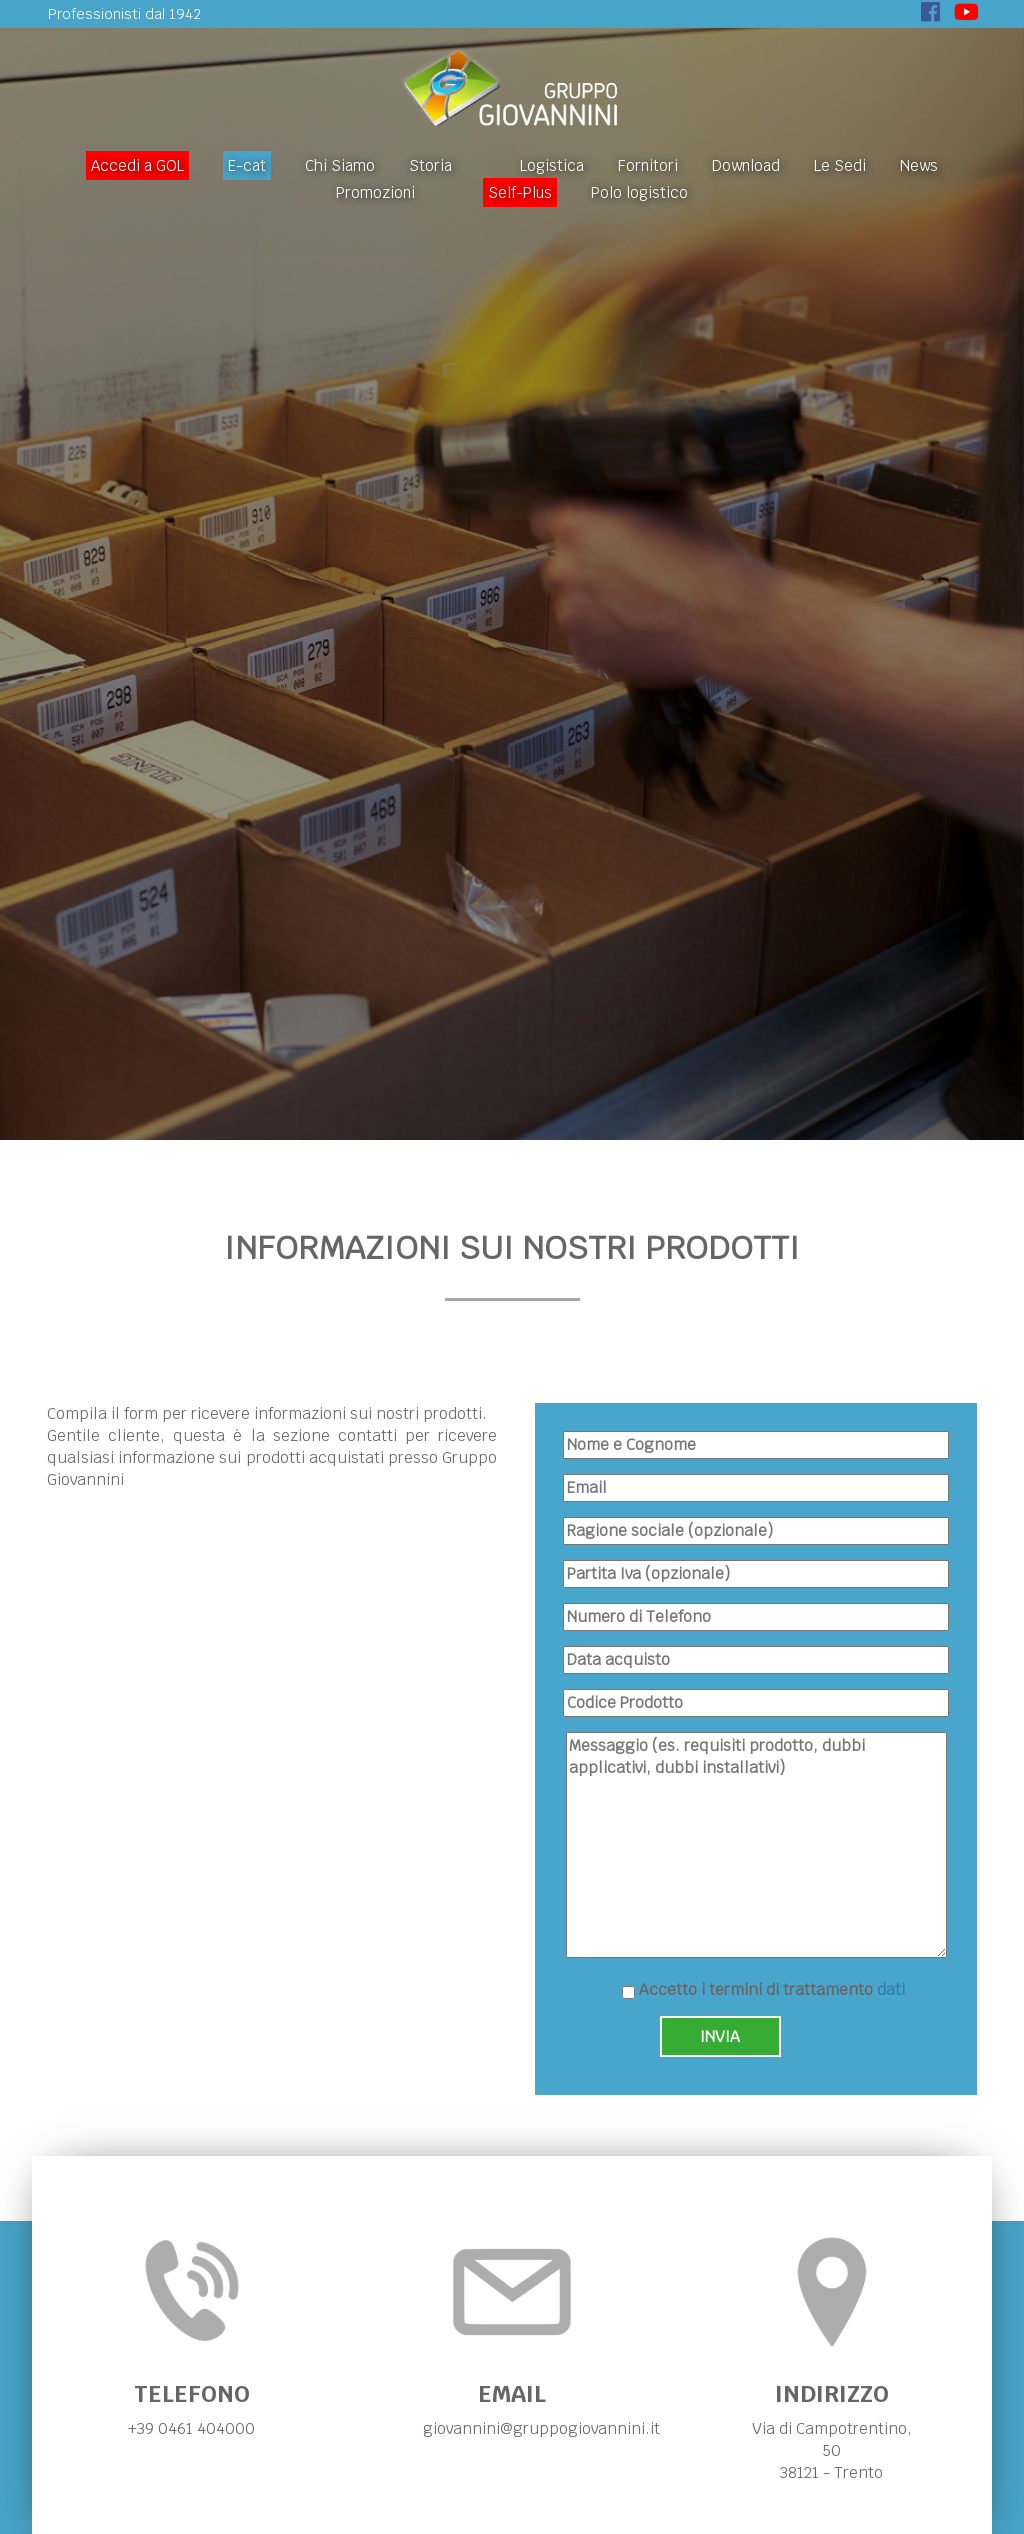  Describe the element at coordinates (247, 165) in the screenshot. I see `E-cat` at that location.